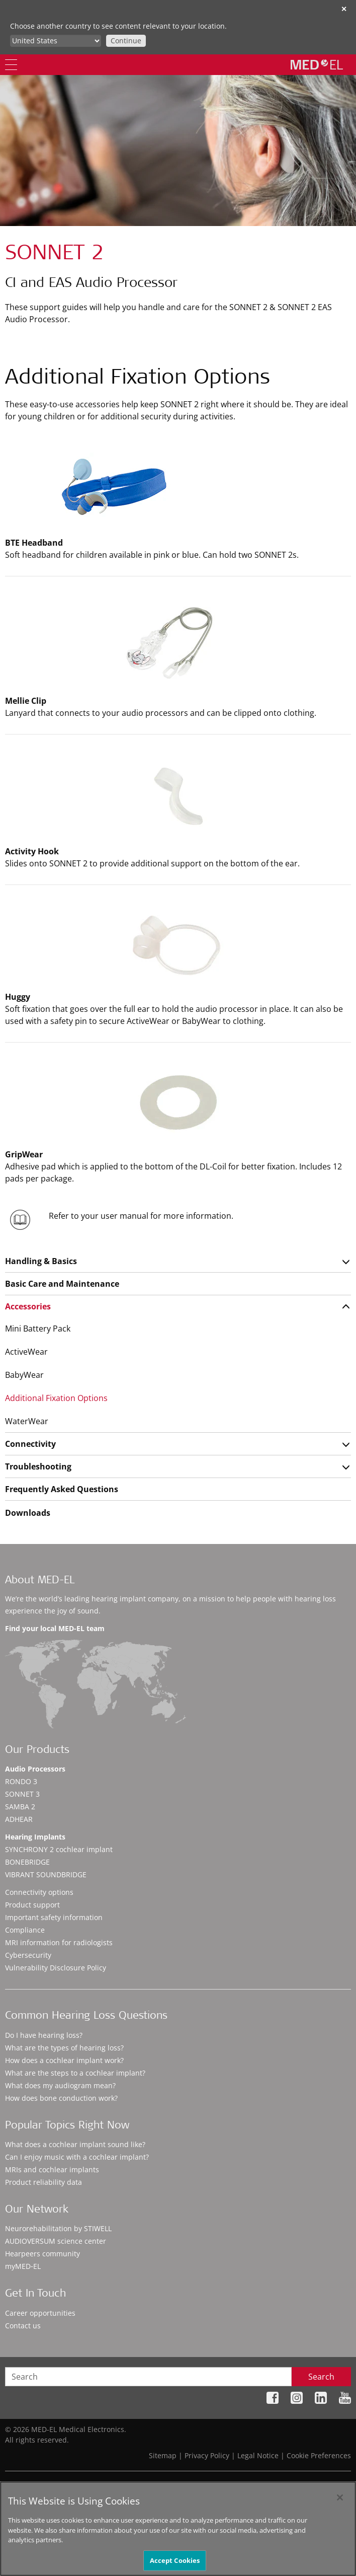  Describe the element at coordinates (11, 64) in the screenshot. I see `[Menu]` at that location.